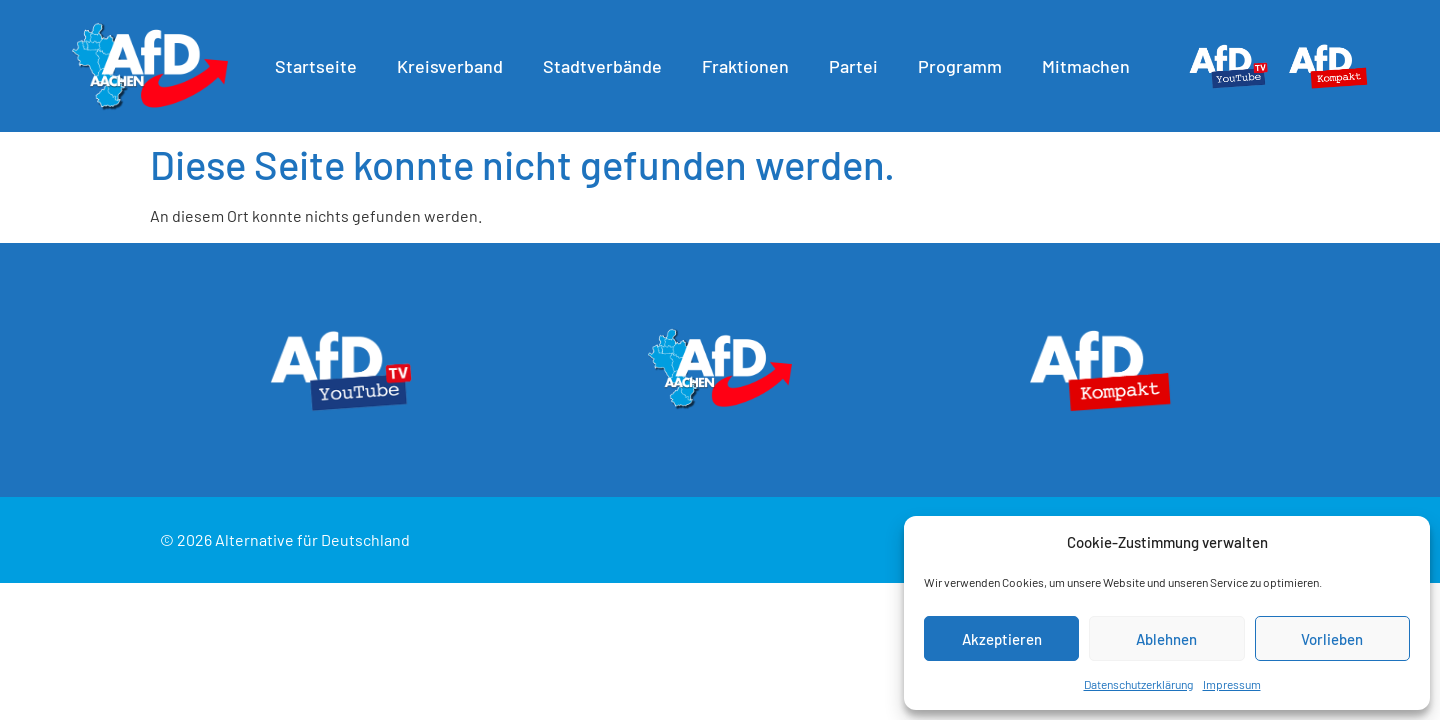  What do you see at coordinates (1166, 639) in the screenshot?
I see `Ablehnen` at bounding box center [1166, 639].